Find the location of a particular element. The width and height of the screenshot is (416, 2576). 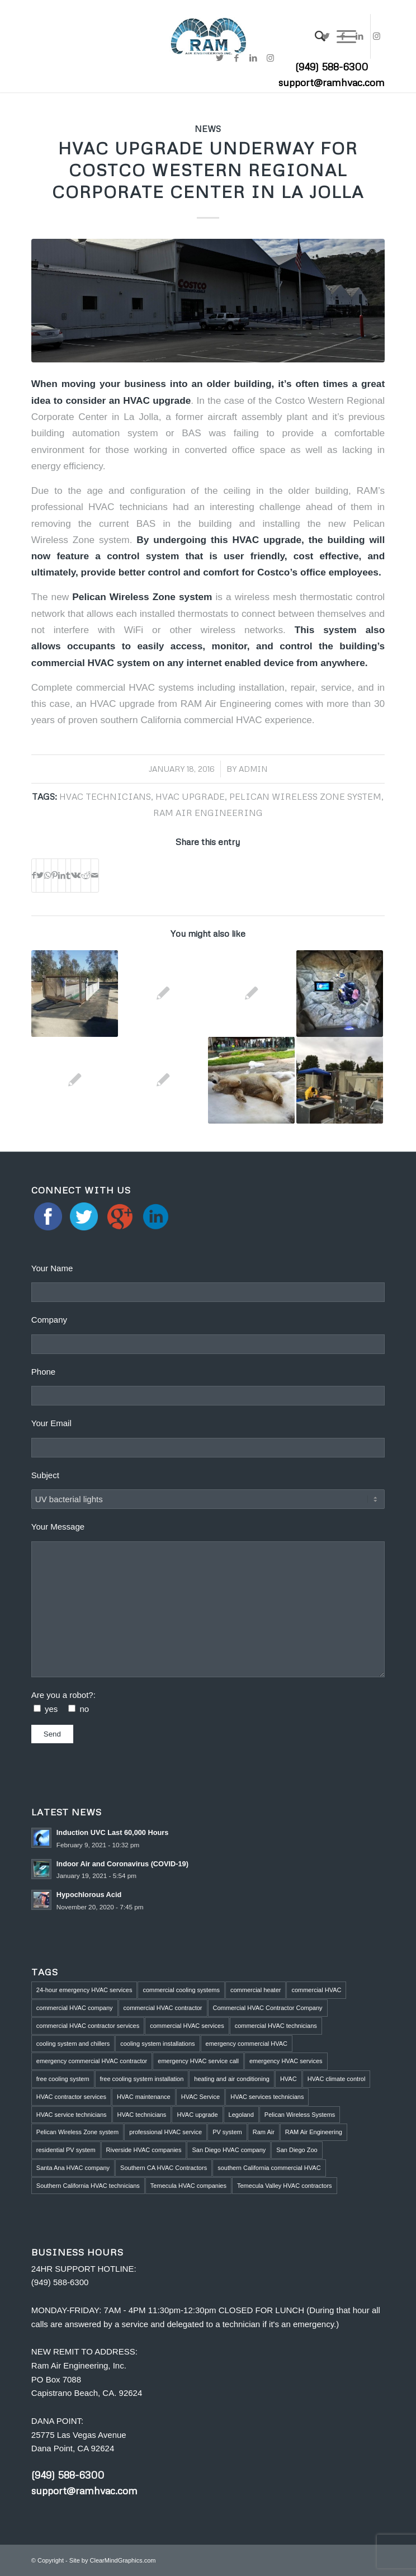

HVAC [HVAC (5 items)] is located at coordinates (288, 2078).